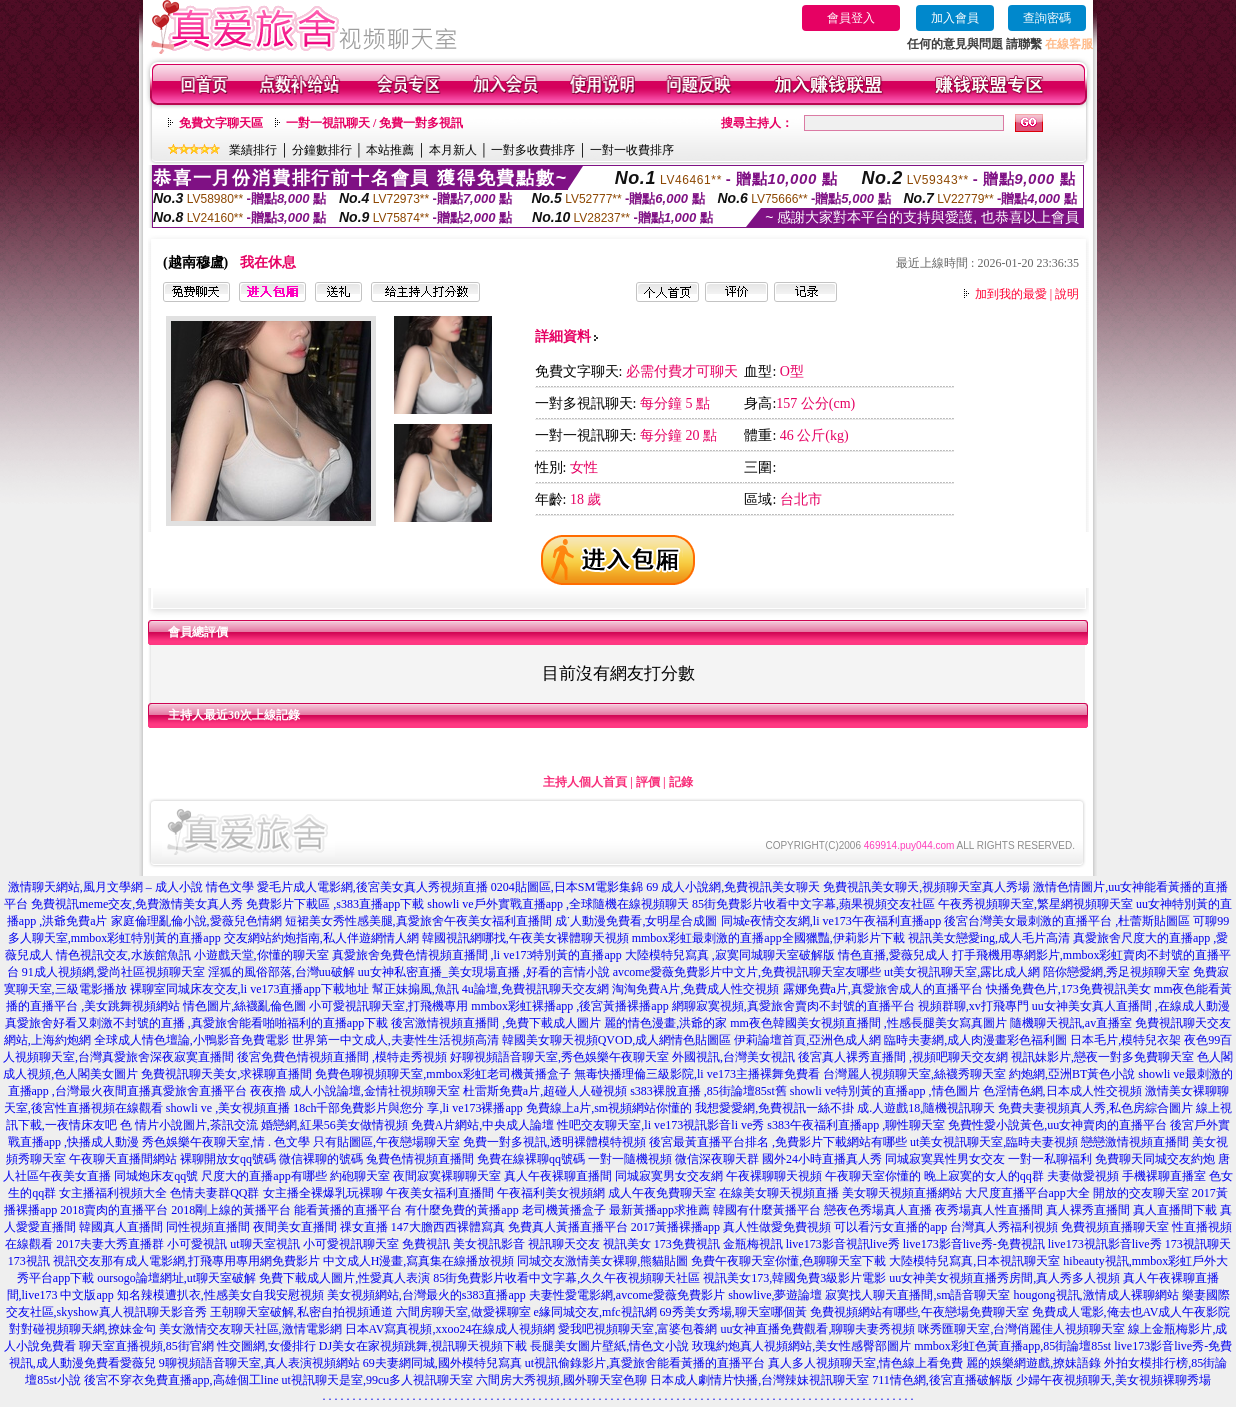  I want to click on 成˙人動漫免費看,女明星合成圖, so click(636, 921).